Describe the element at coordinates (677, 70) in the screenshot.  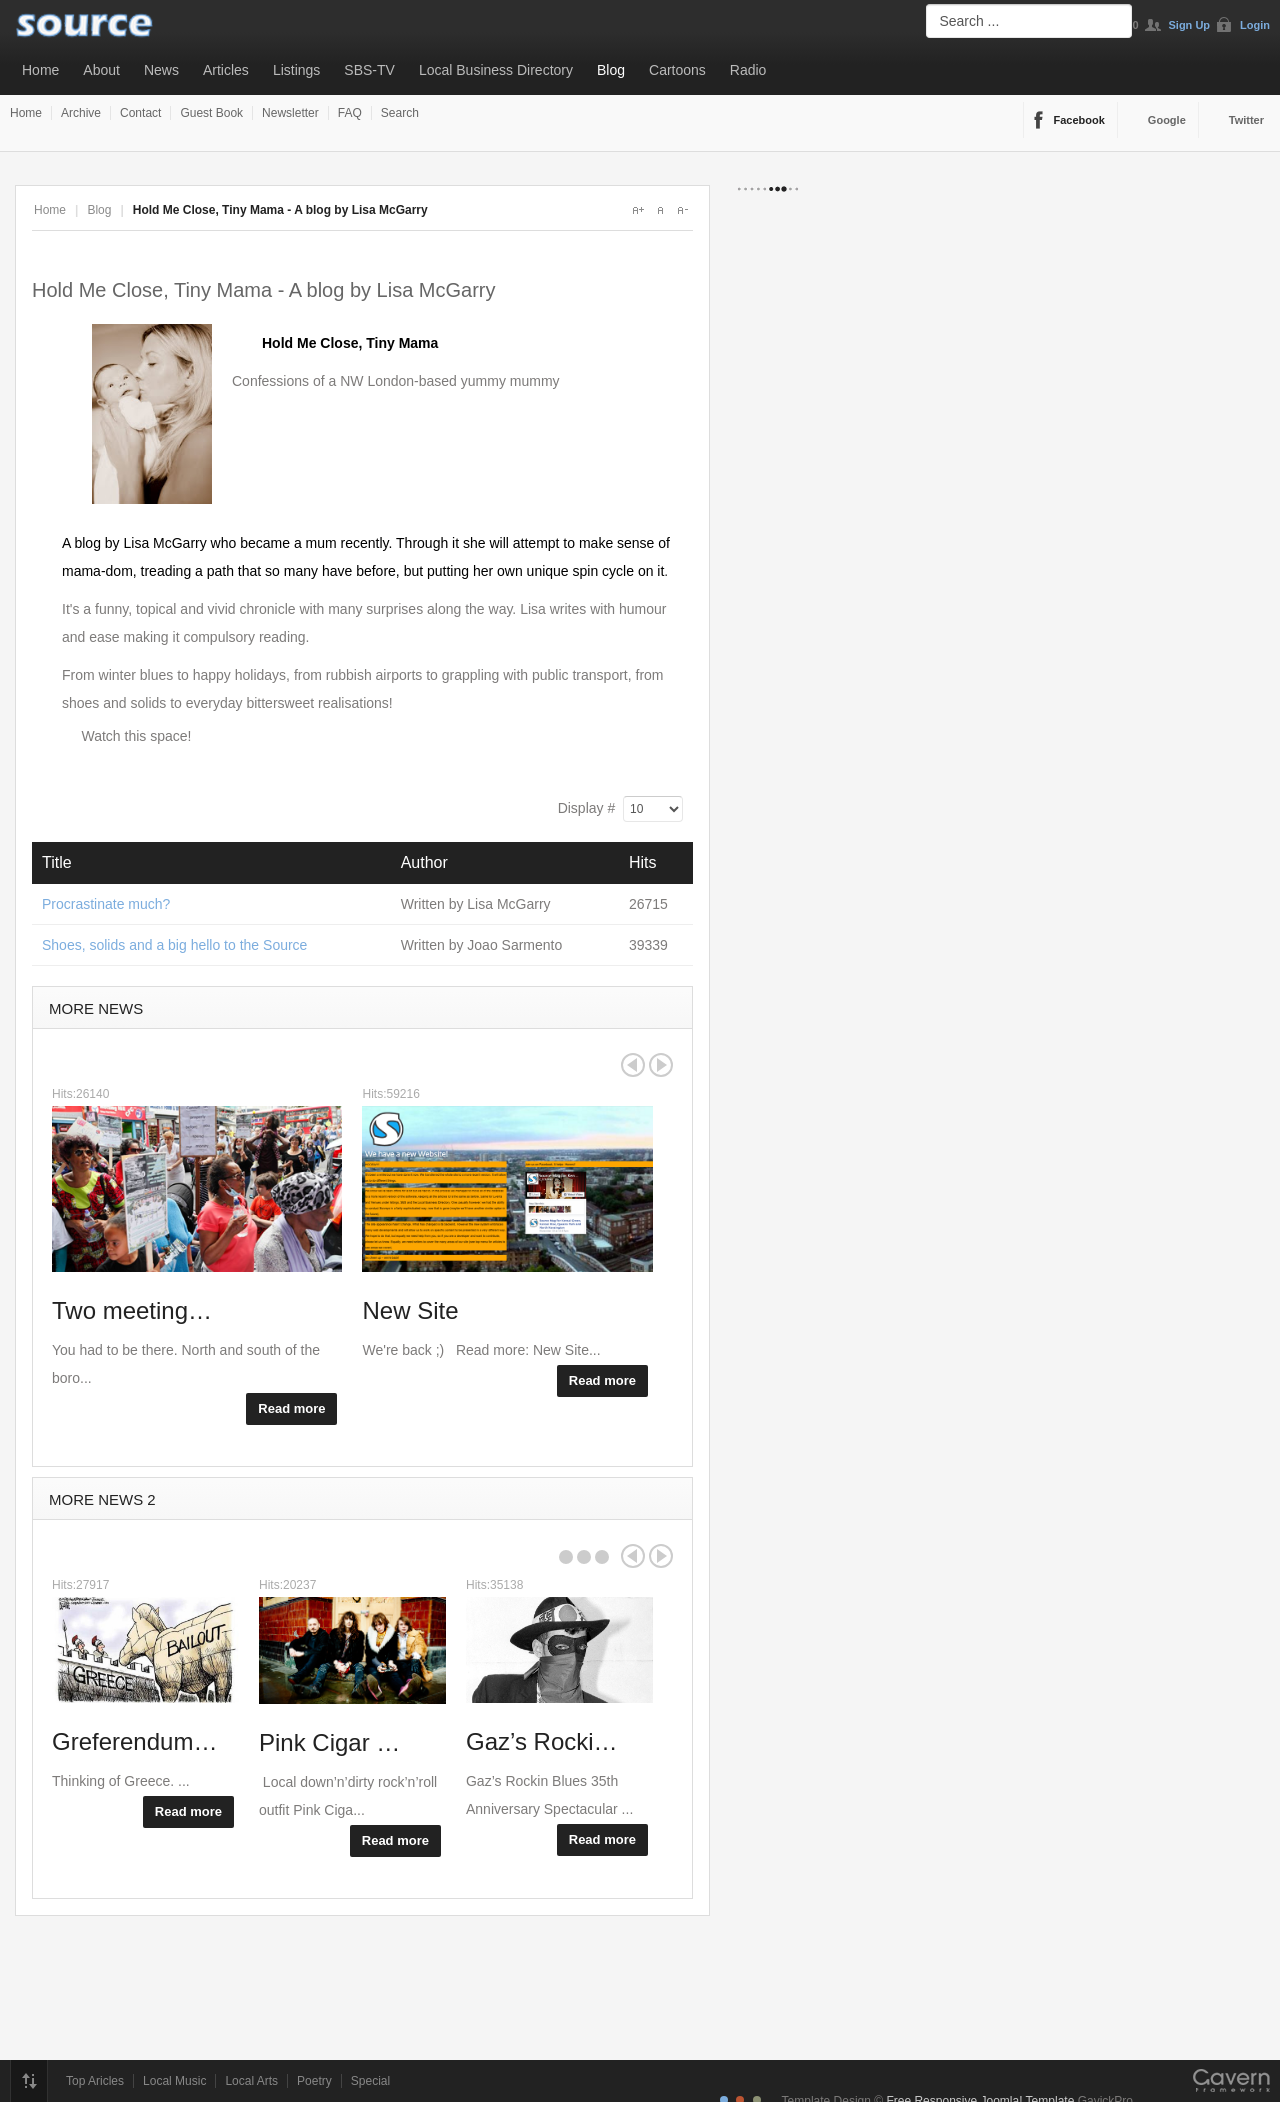
I see `Cartoons` at that location.